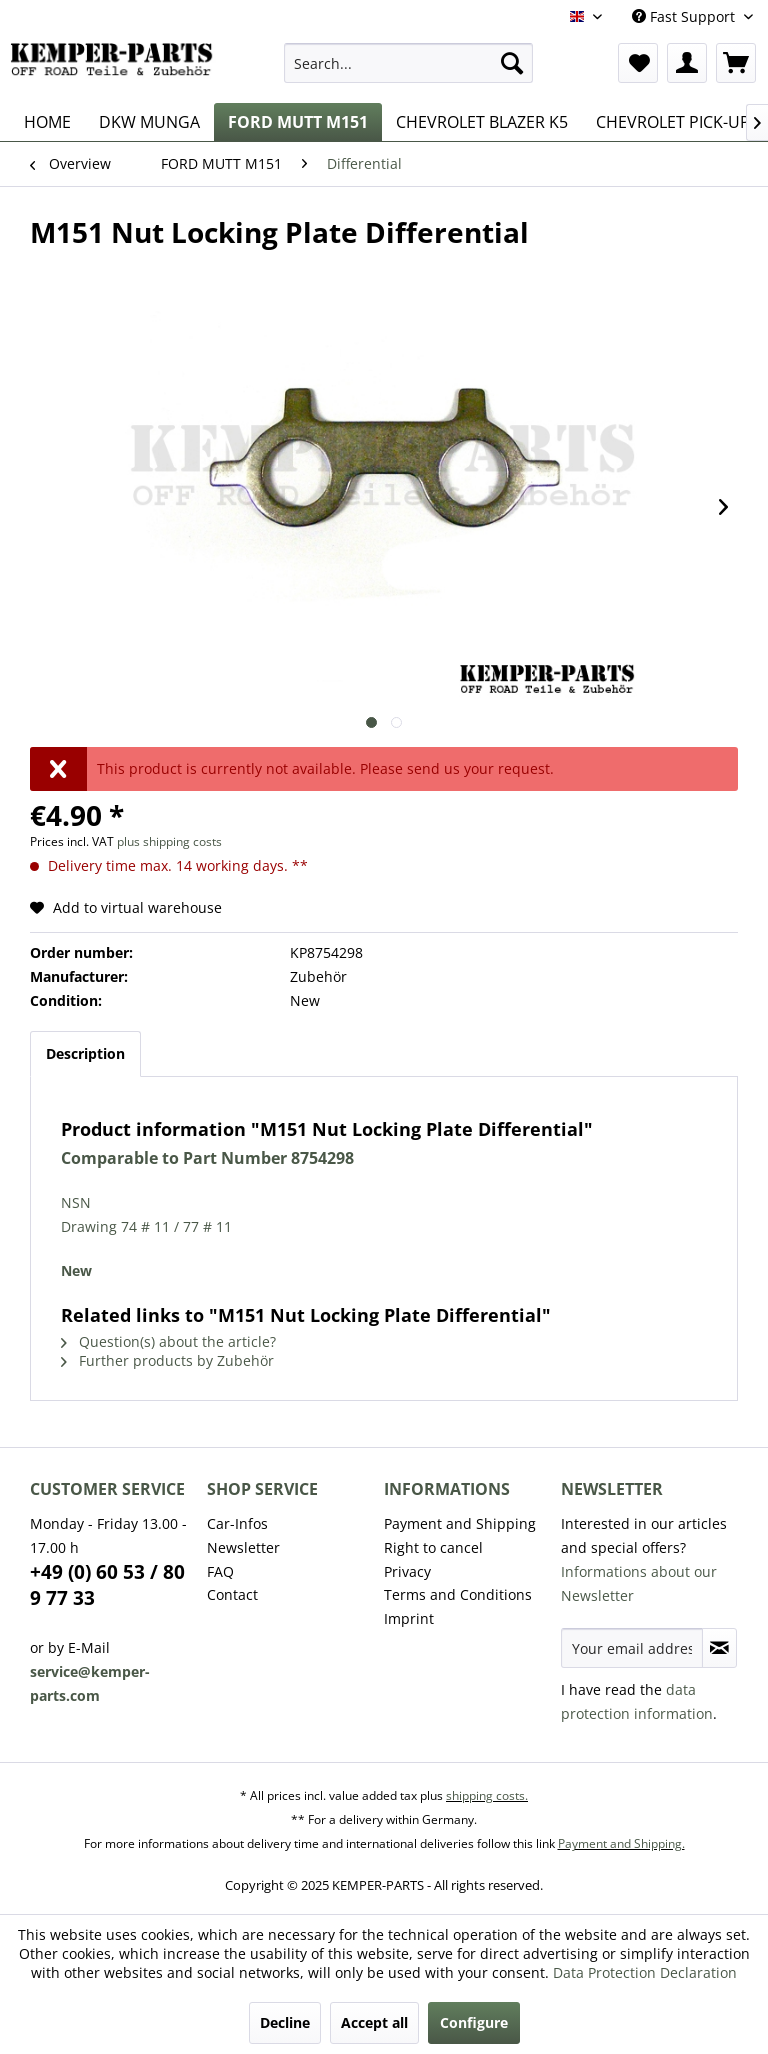  I want to click on Newsletter, so click(243, 1547).